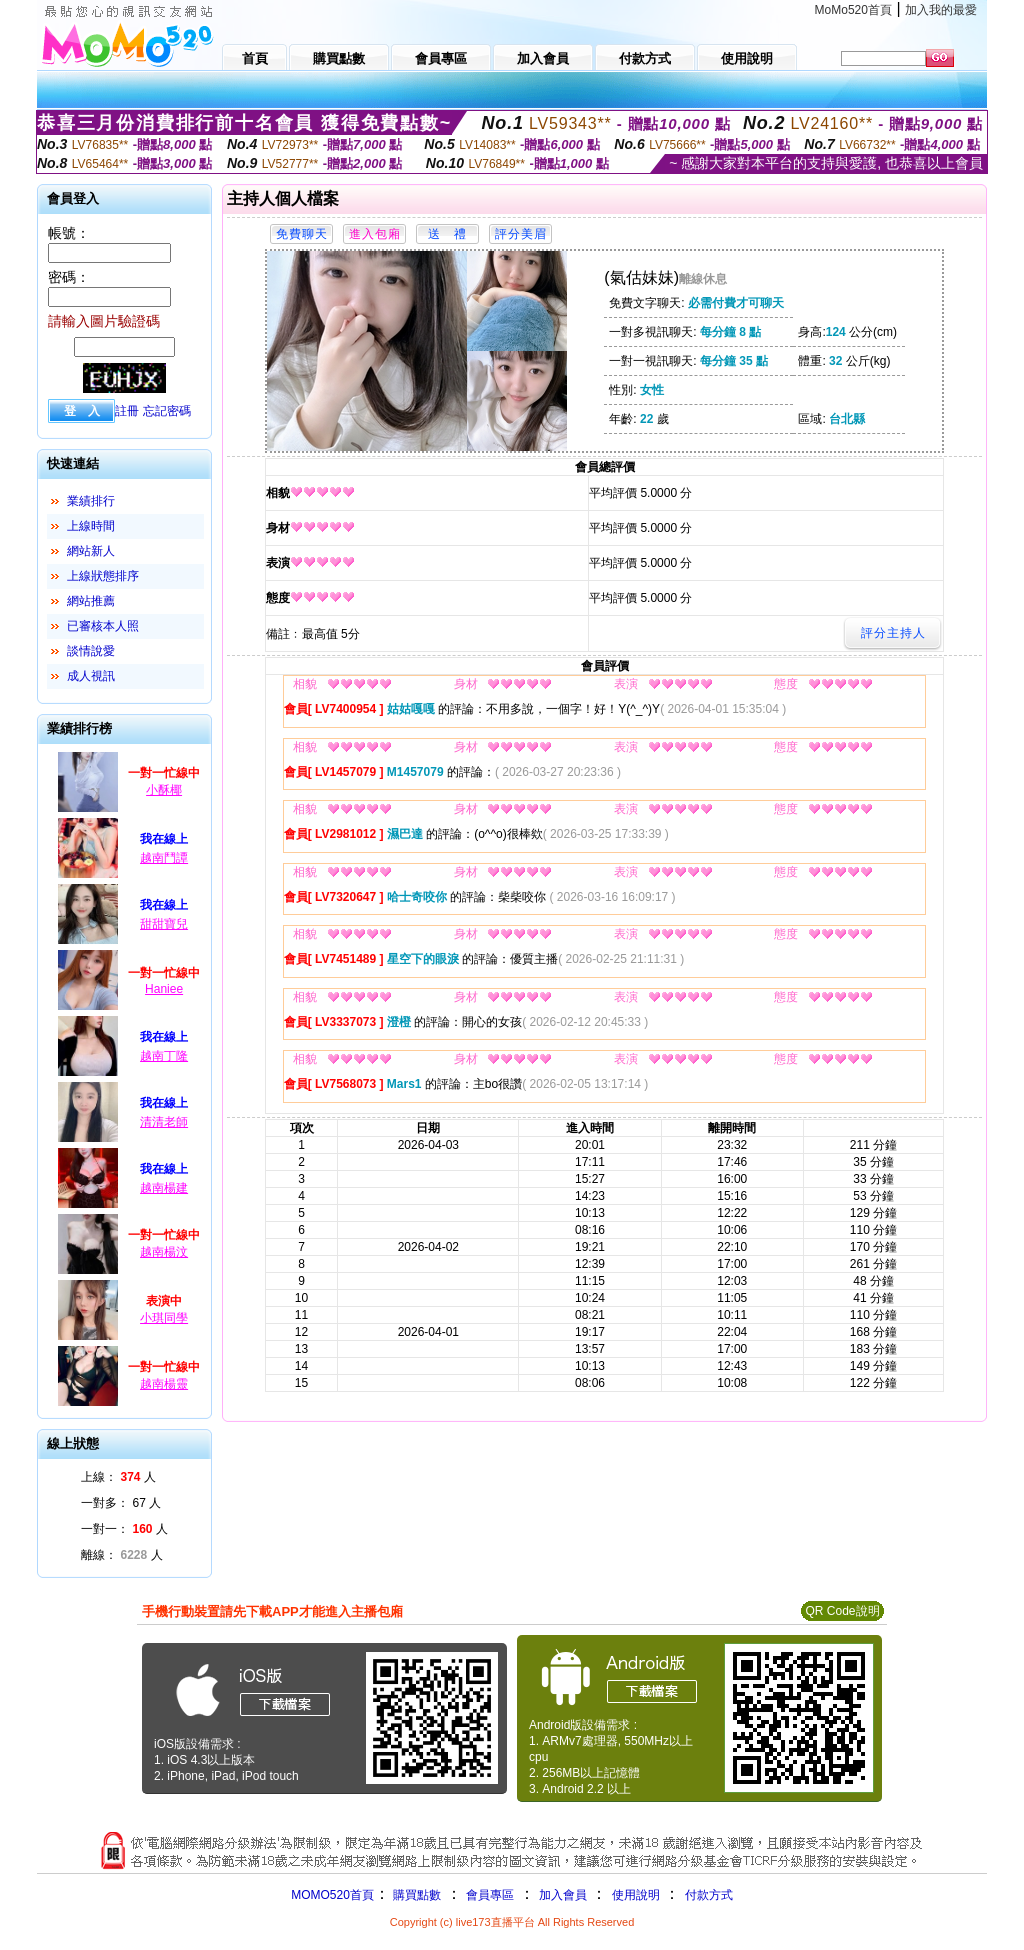 The width and height of the screenshot is (1024, 1950). Describe the element at coordinates (563, 1895) in the screenshot. I see `加入會員` at that location.